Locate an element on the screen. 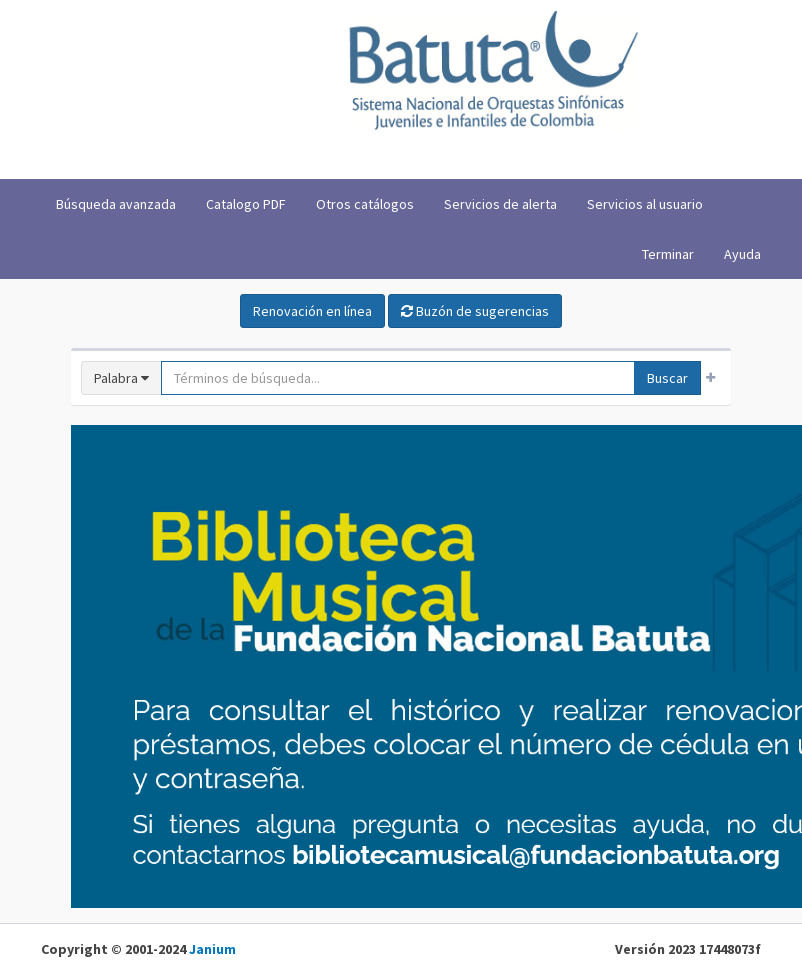  Búsqueda avanzada is located at coordinates (116, 204).